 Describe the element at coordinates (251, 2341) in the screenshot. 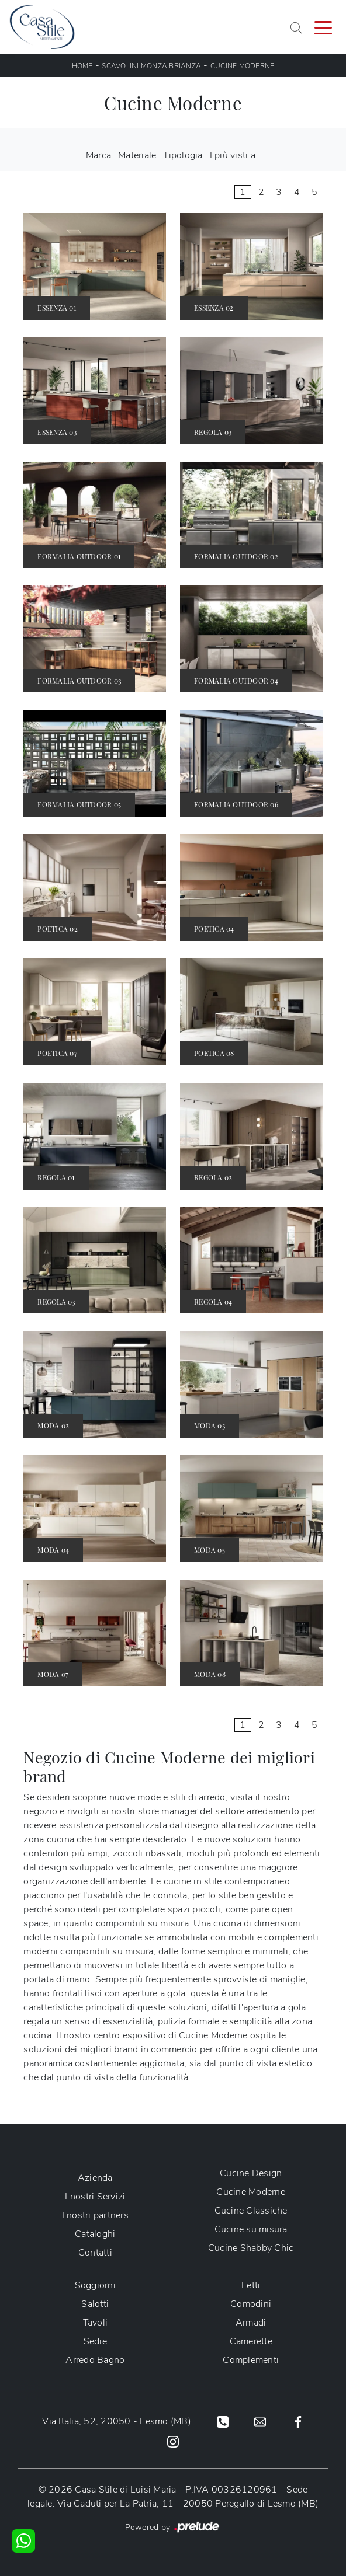

I see `Camerette` at that location.